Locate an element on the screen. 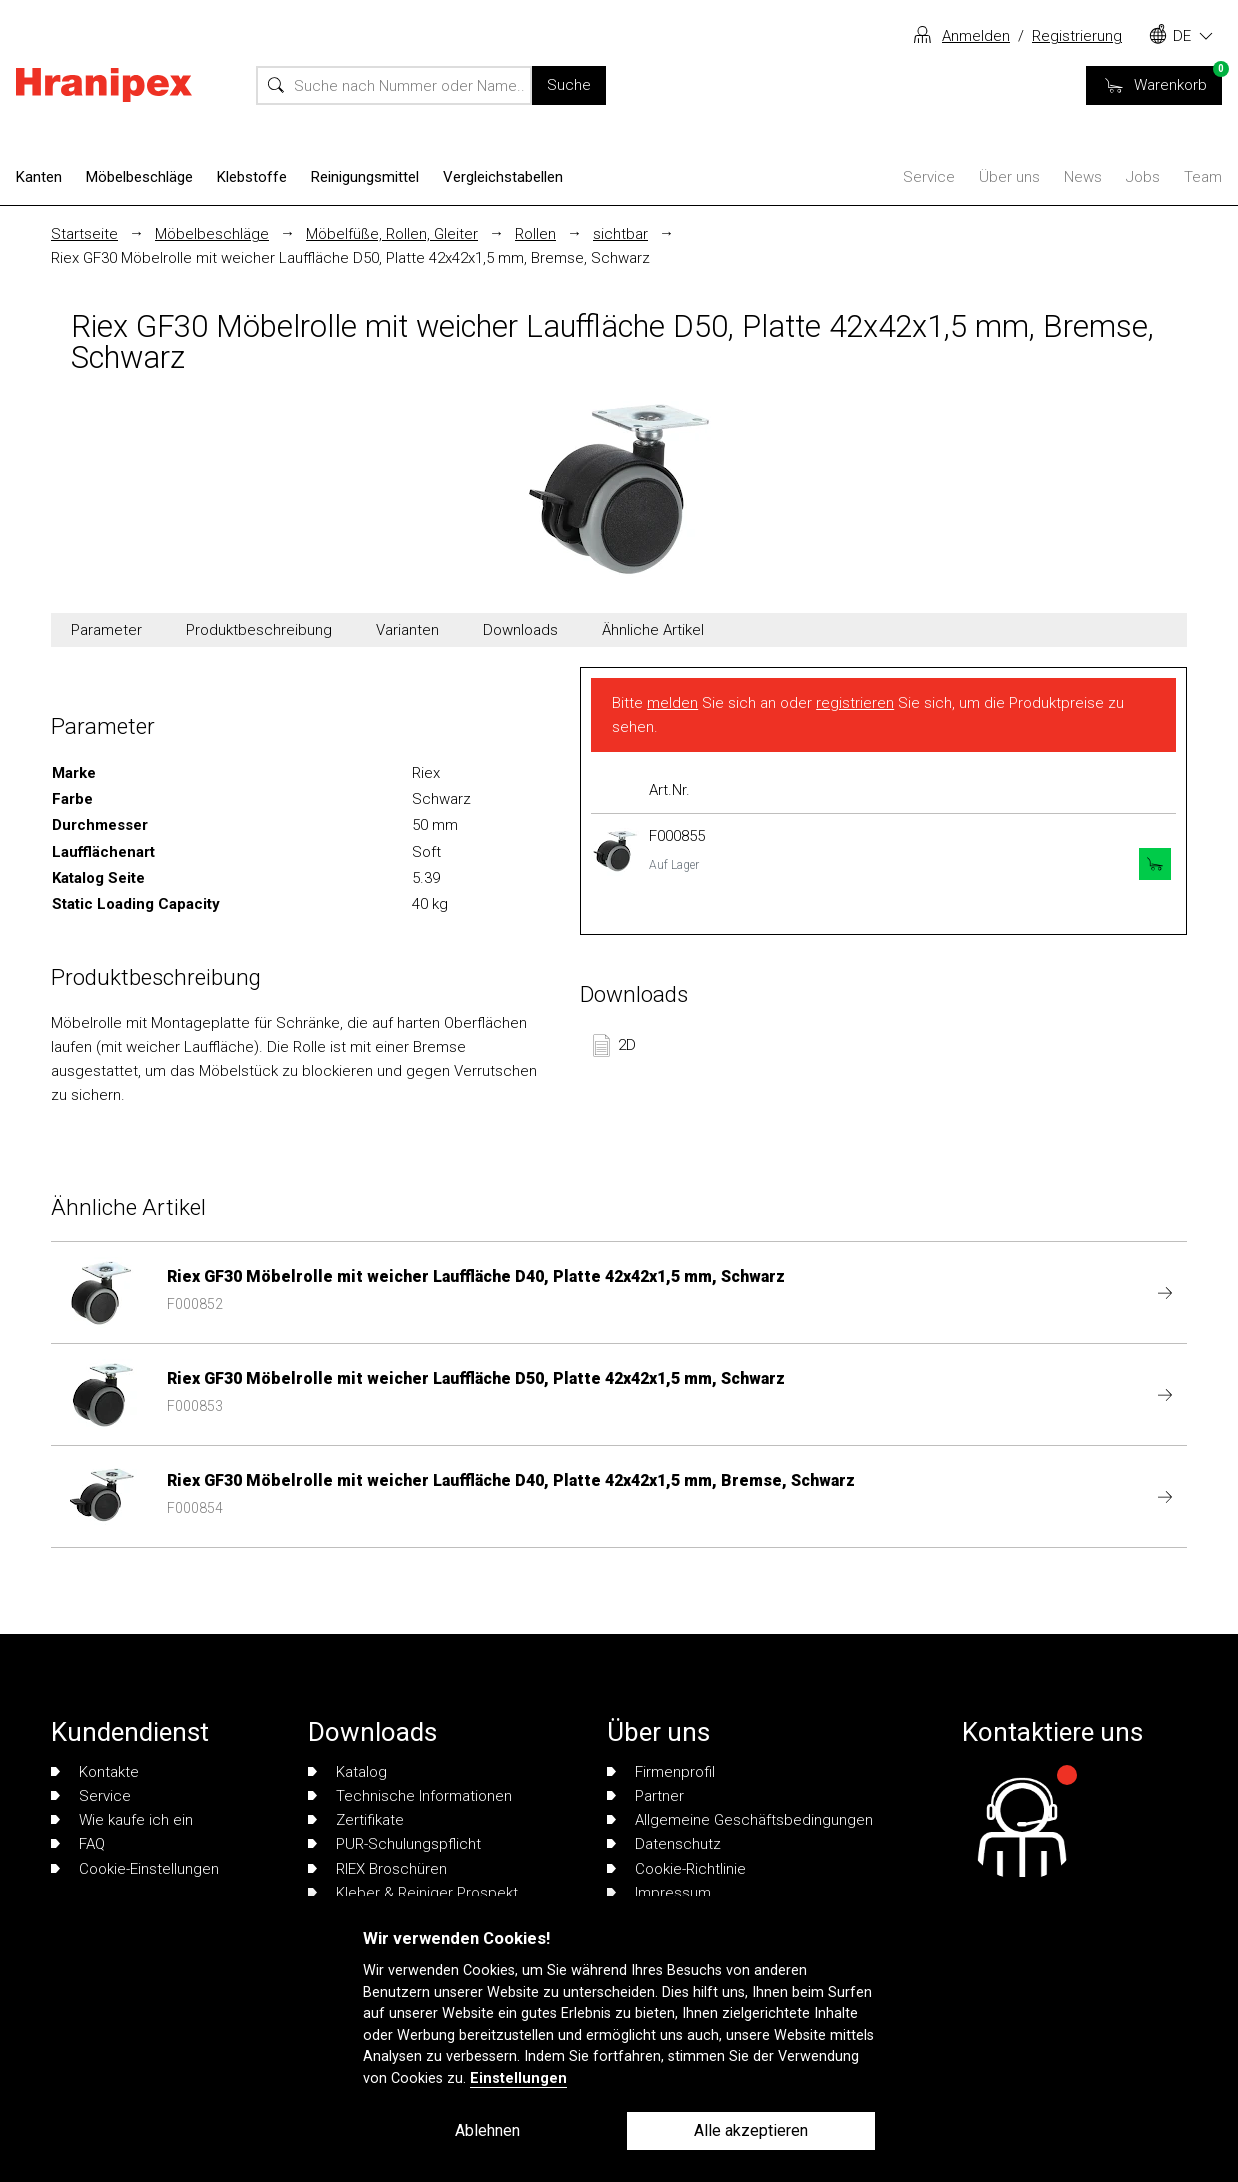  Cookie-Einstellungen is located at coordinates (135, 1869).